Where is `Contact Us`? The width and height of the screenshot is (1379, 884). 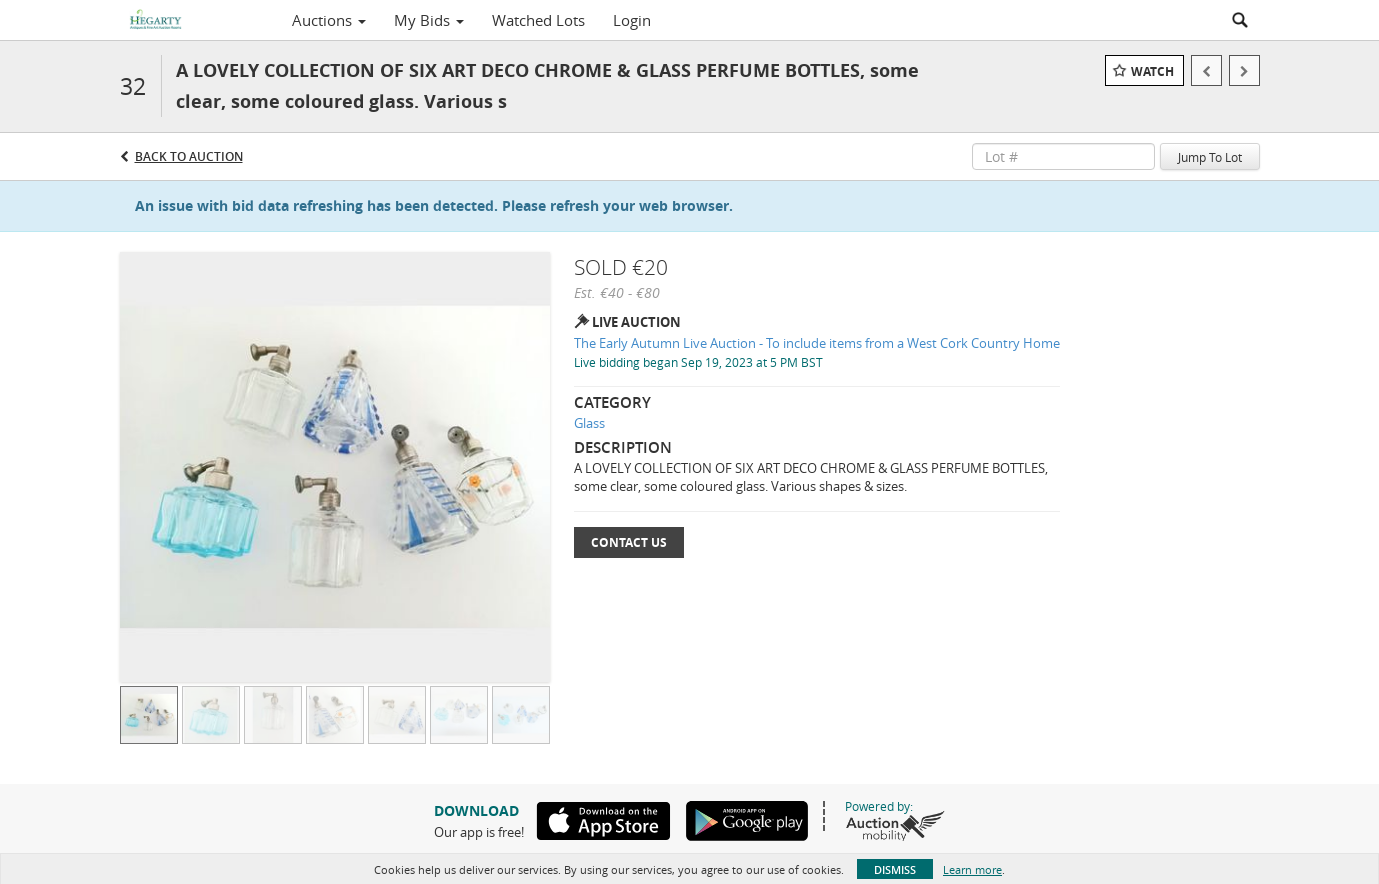
Contact Us is located at coordinates (629, 542).